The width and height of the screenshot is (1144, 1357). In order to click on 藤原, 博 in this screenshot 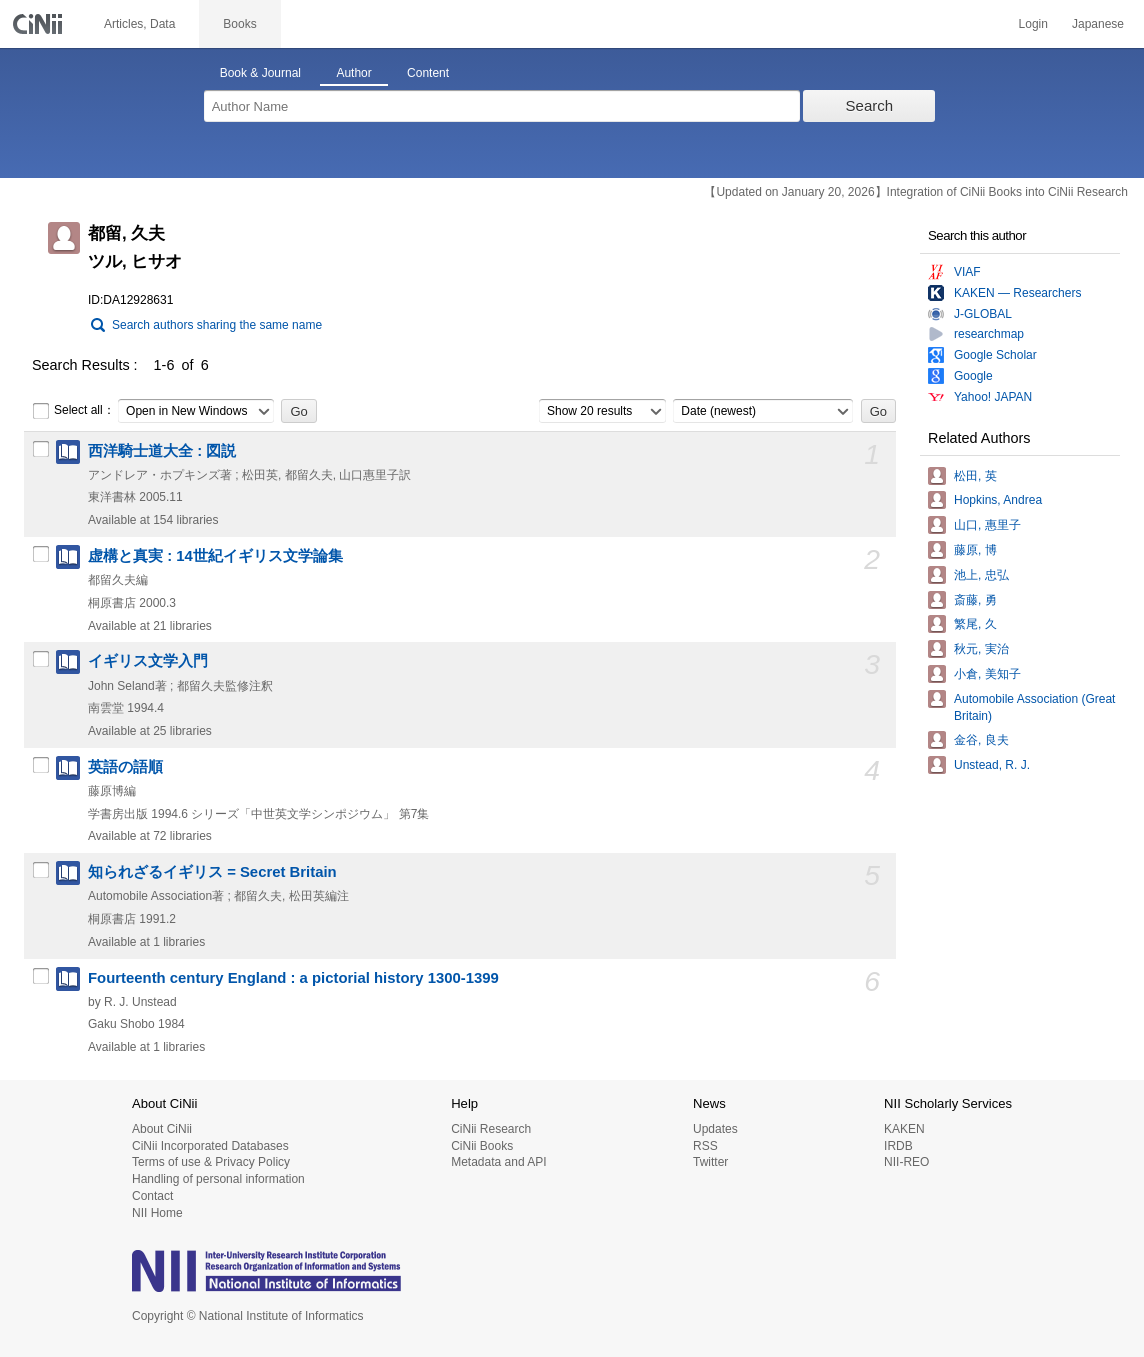, I will do `click(975, 550)`.